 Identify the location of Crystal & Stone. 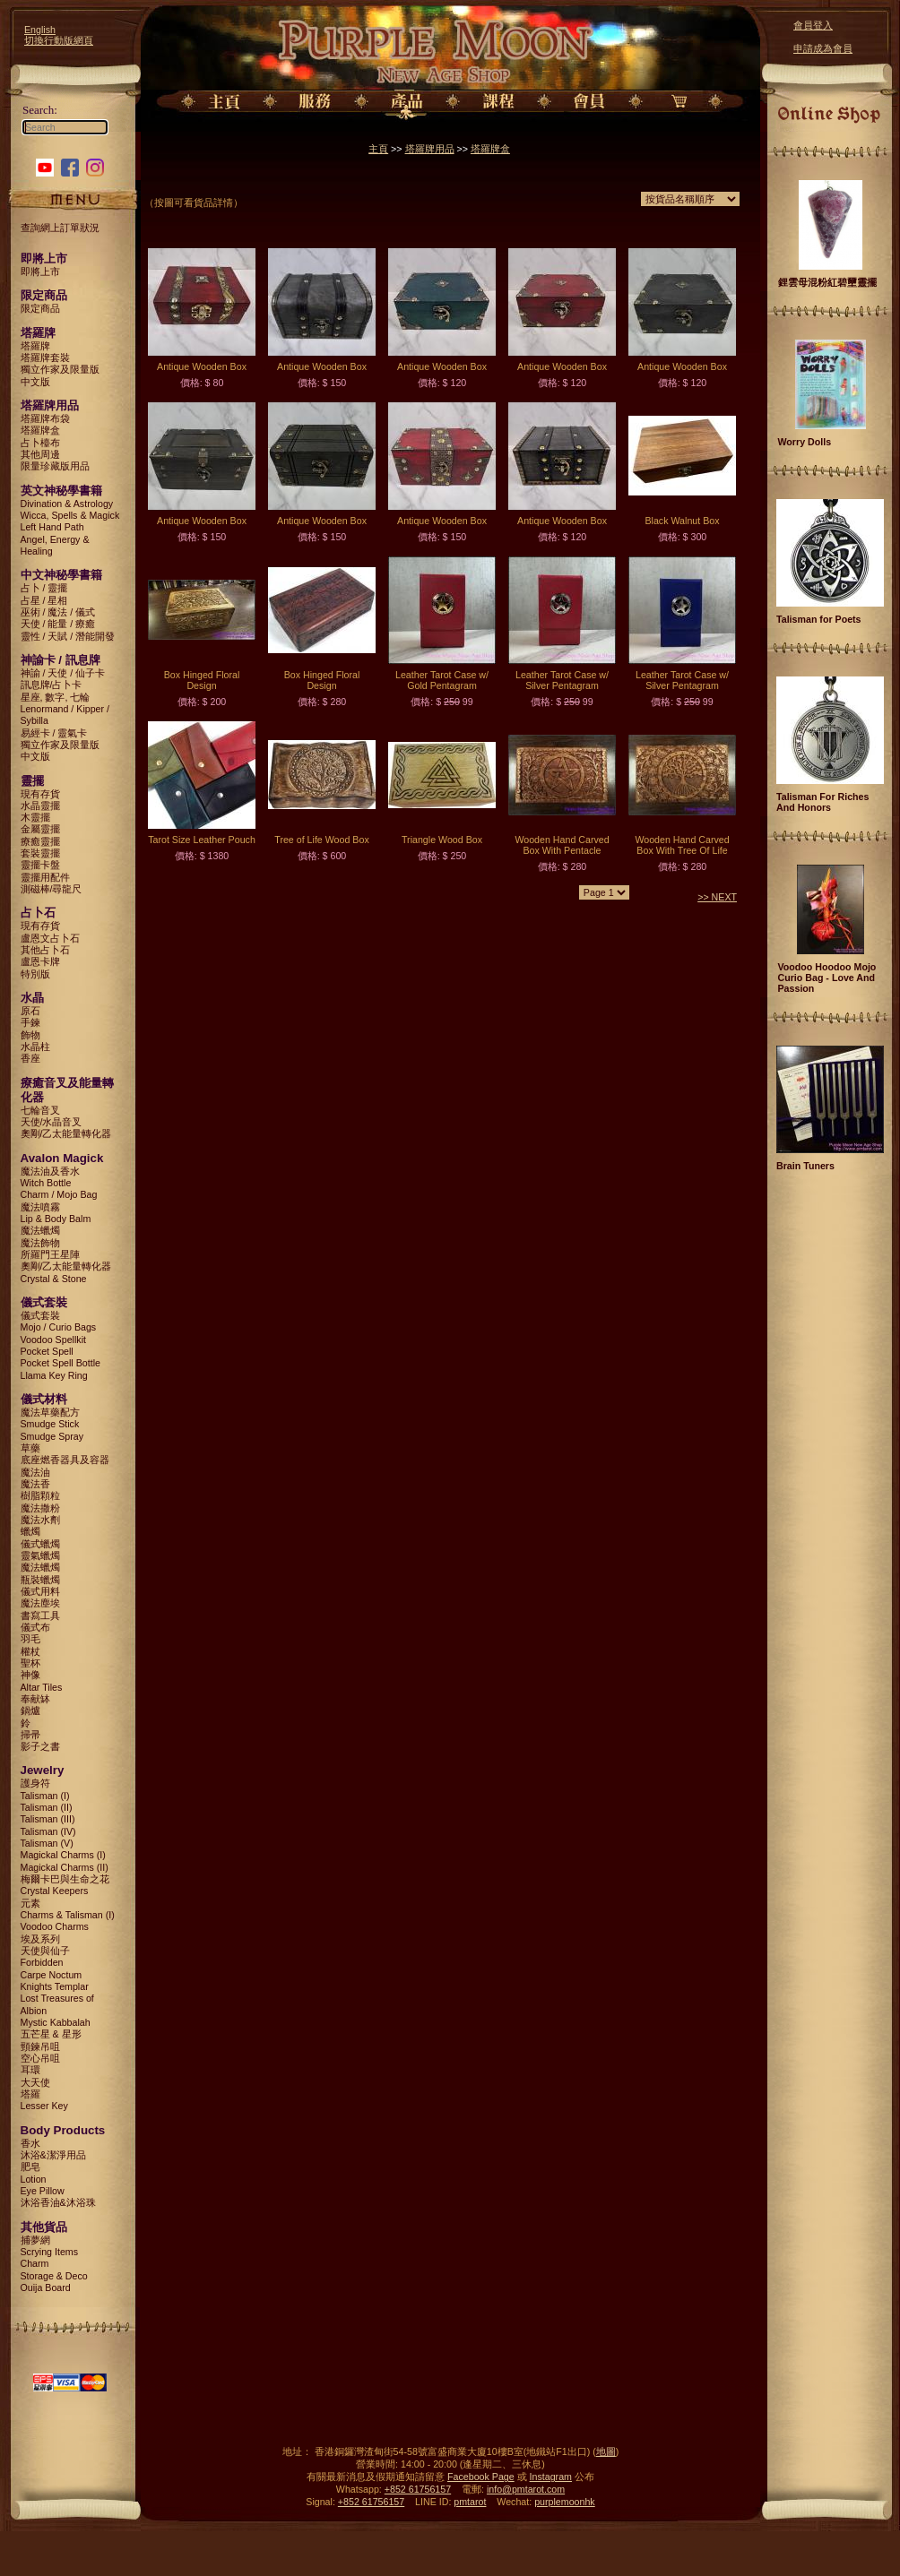
(54, 1278).